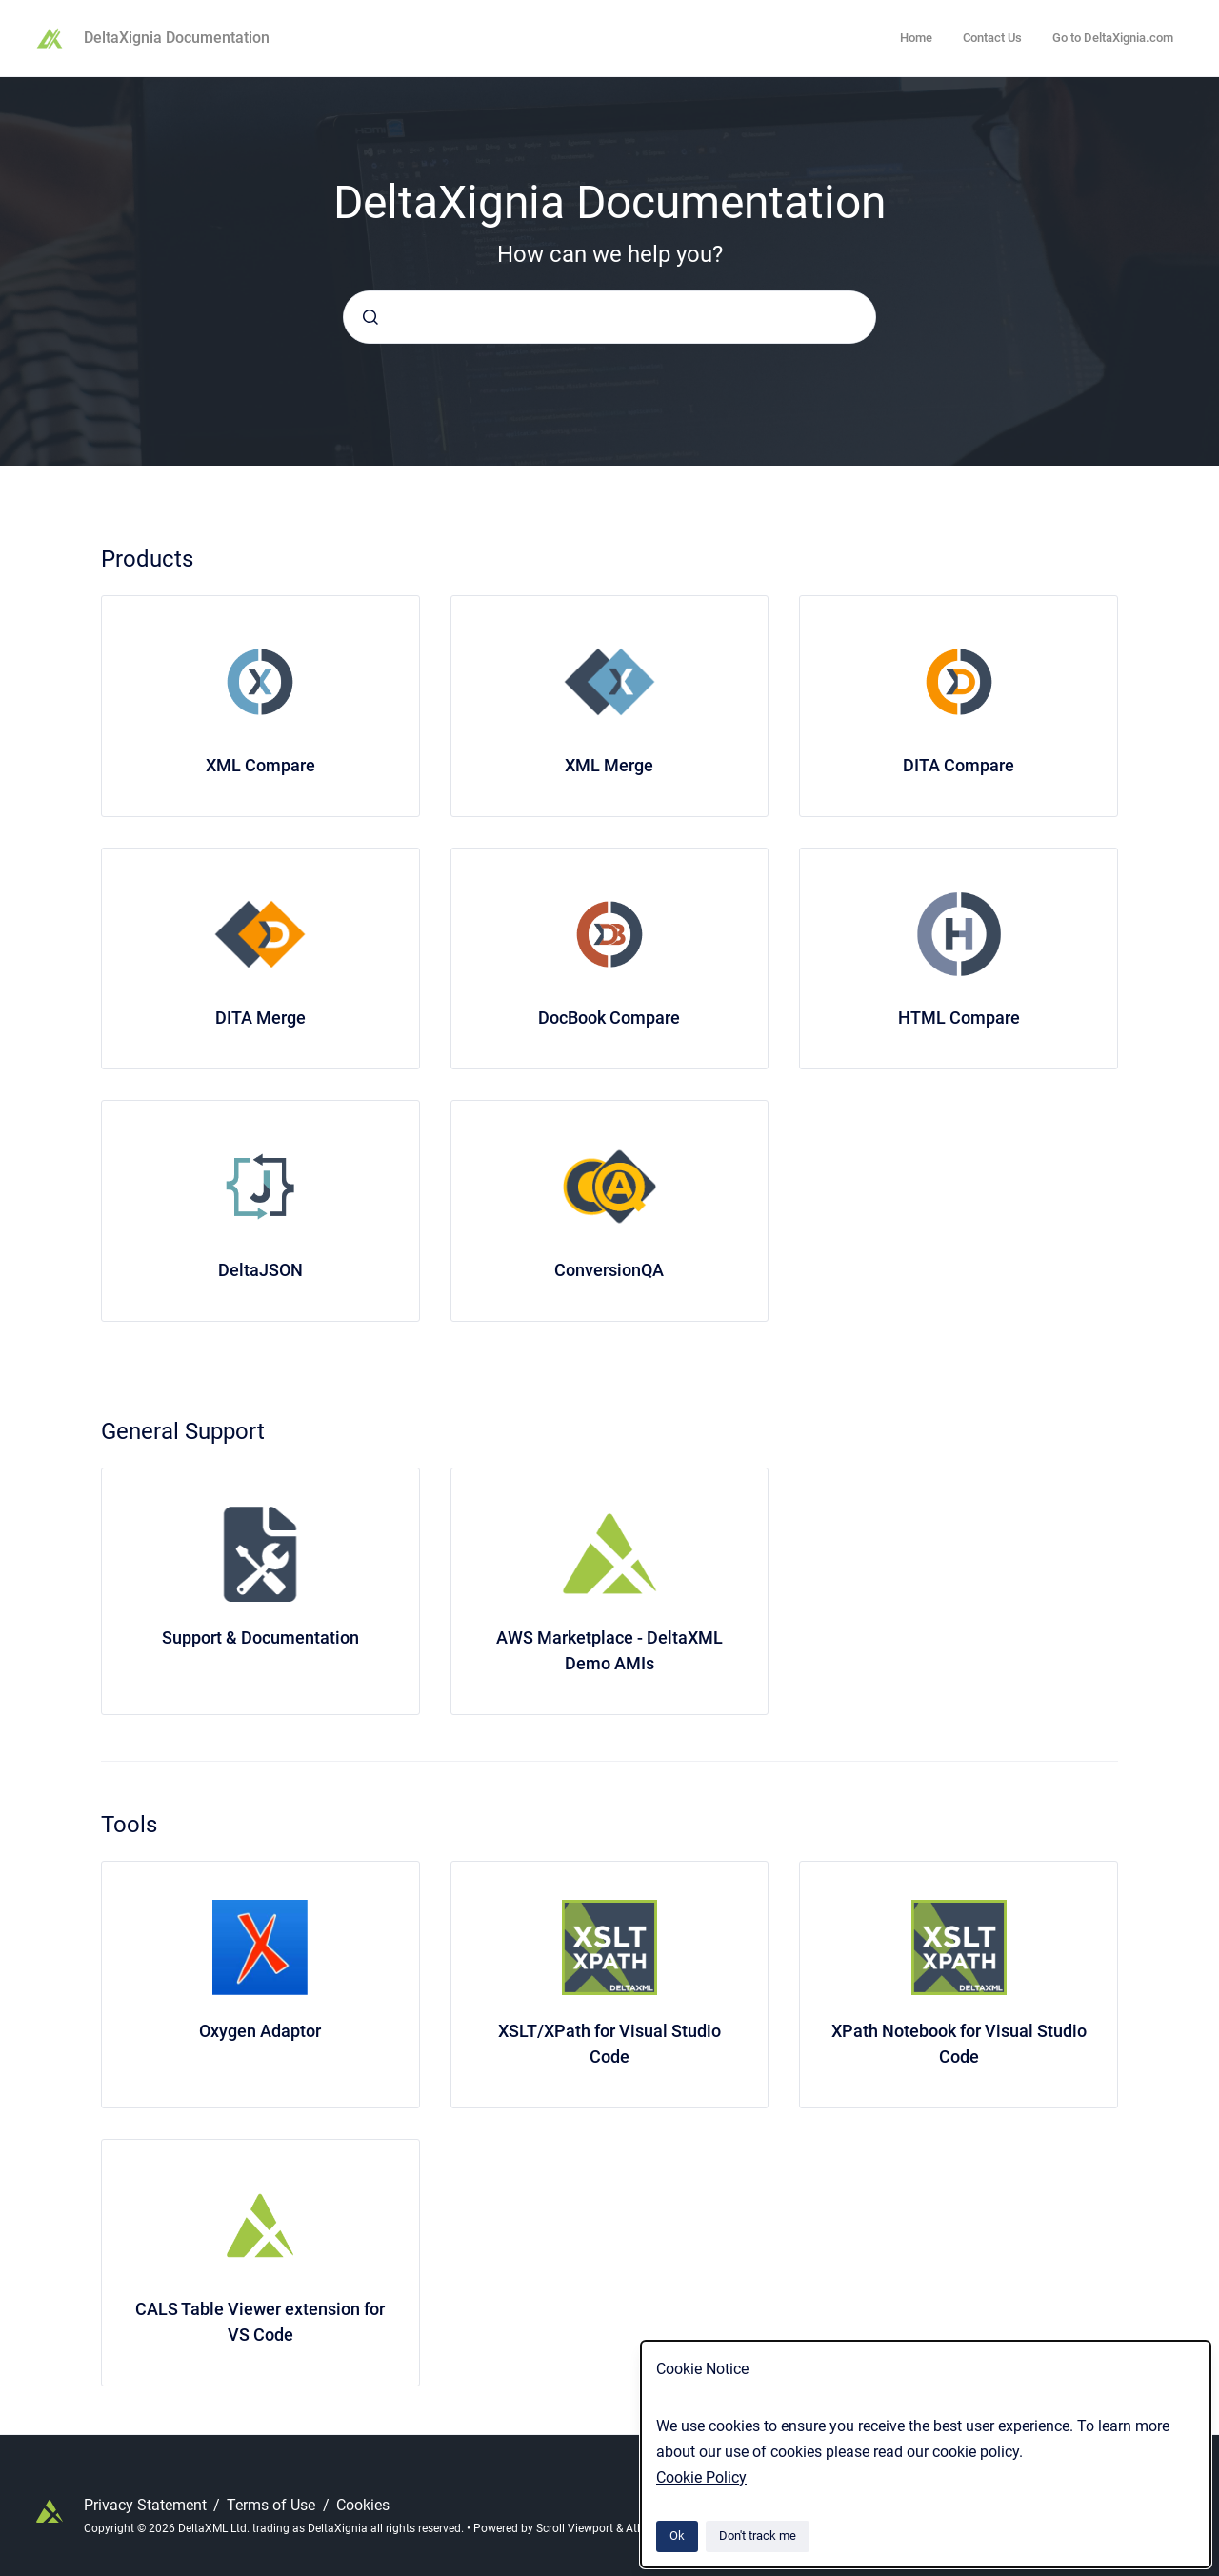  I want to click on DocBook Compare, so click(609, 1018).